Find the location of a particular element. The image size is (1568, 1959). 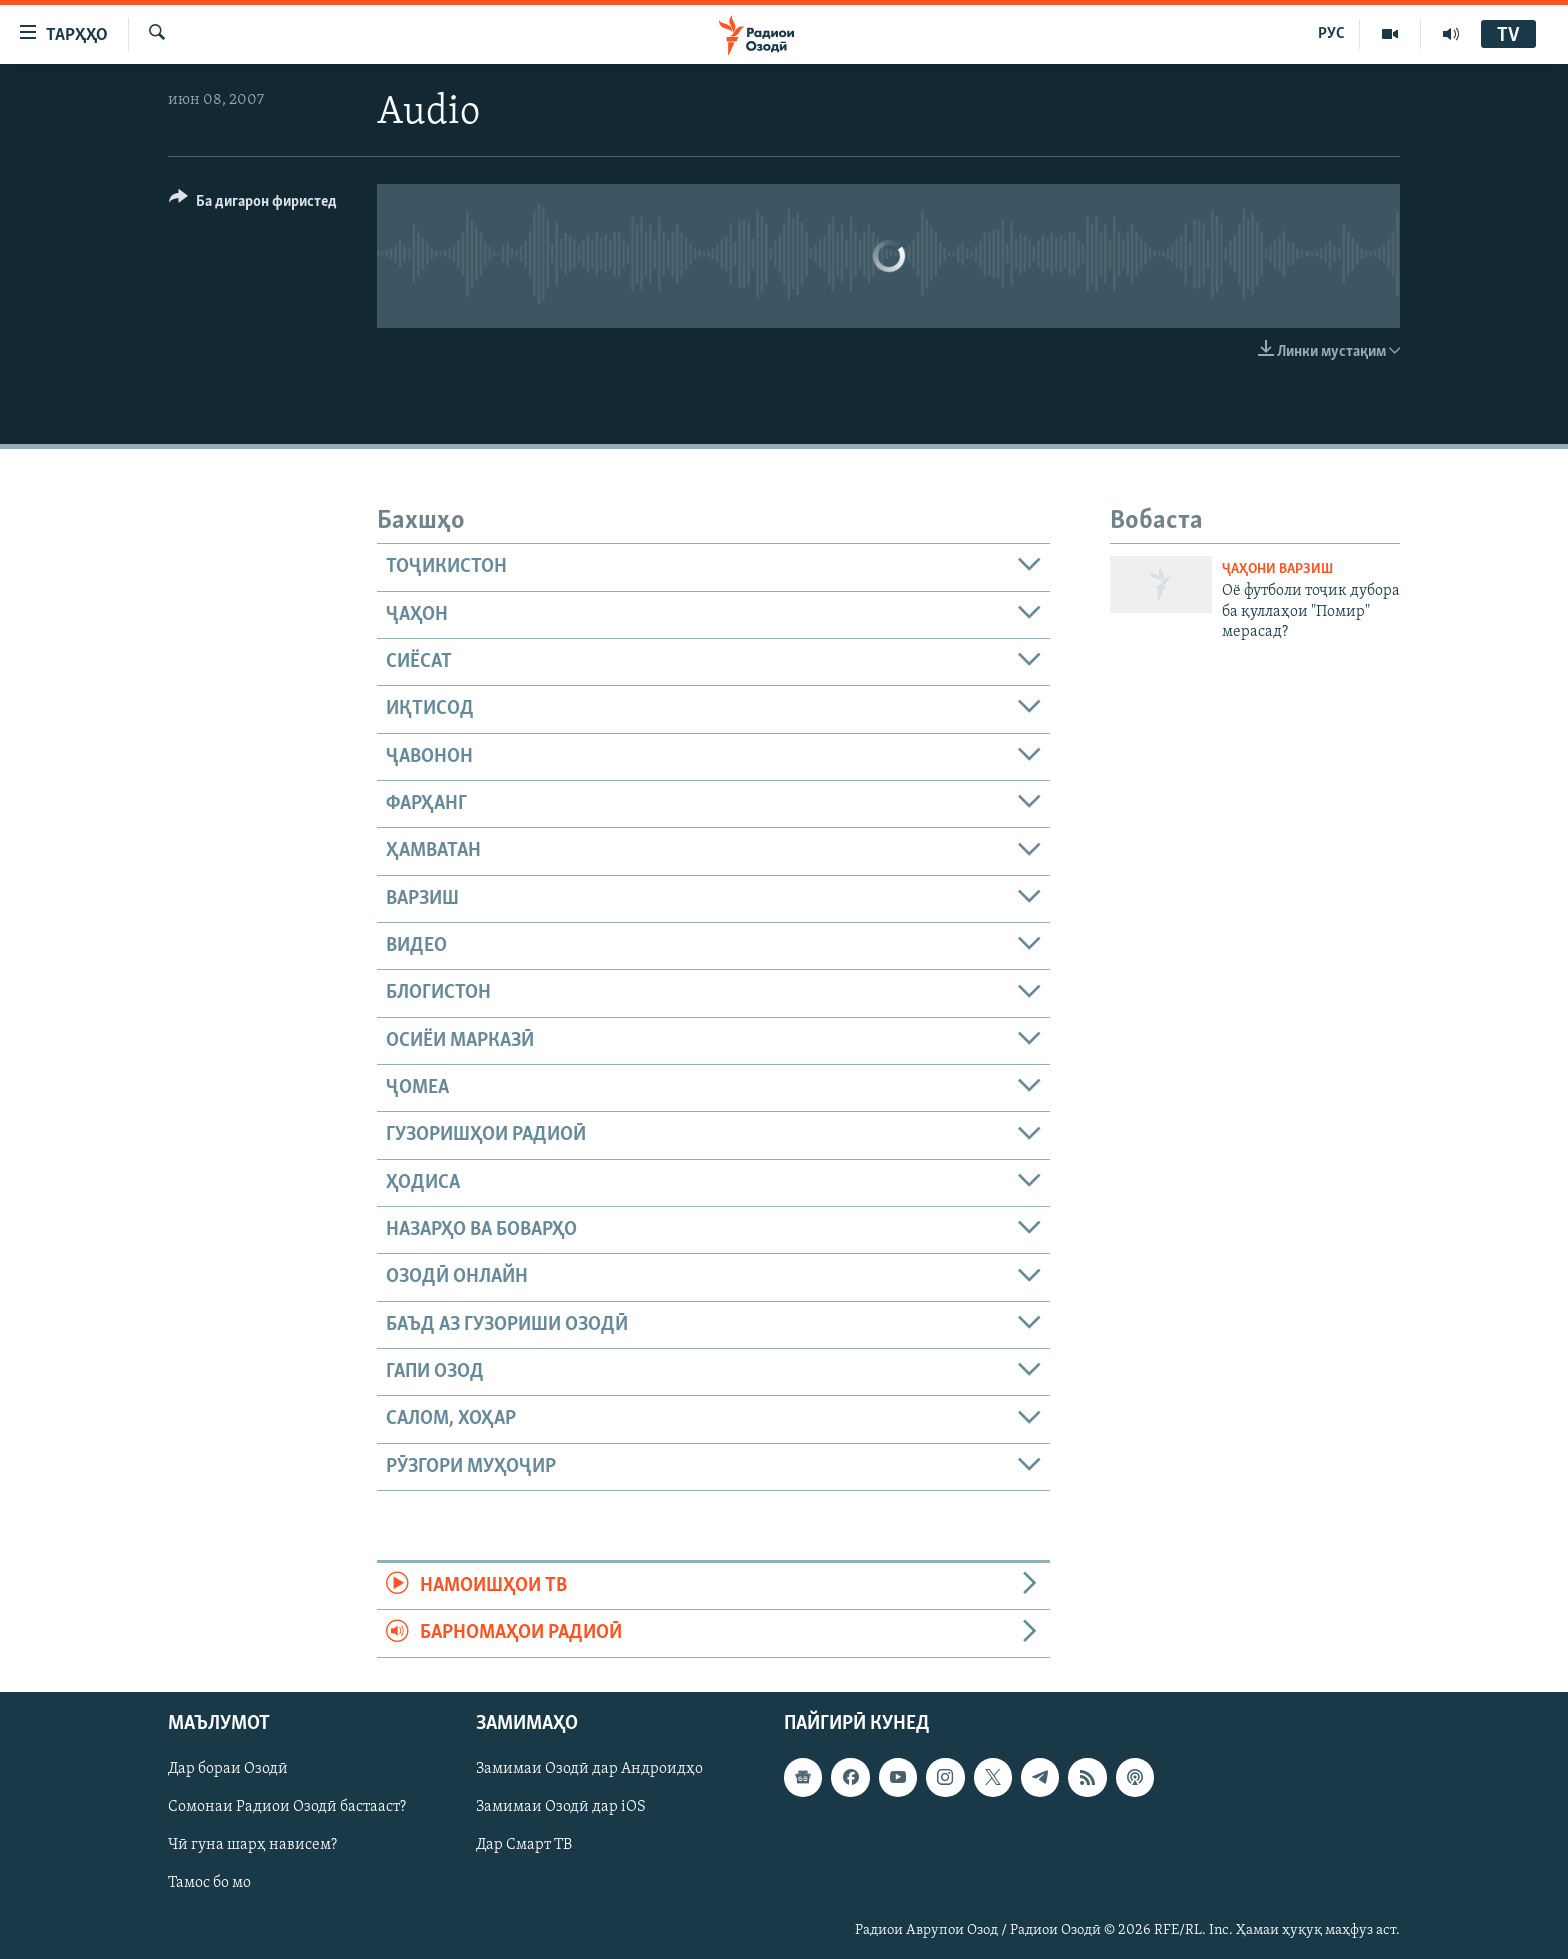

Замимаи Озодӣ дар iOS is located at coordinates (561, 1807).